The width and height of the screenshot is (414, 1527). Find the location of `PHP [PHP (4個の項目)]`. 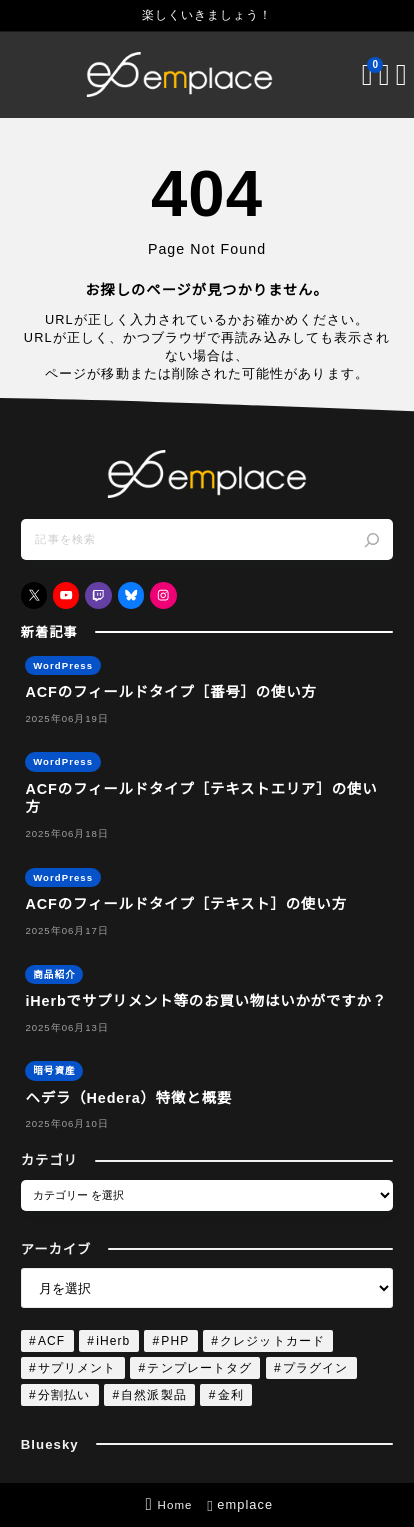

PHP [PHP (4個の項目)] is located at coordinates (175, 1341).